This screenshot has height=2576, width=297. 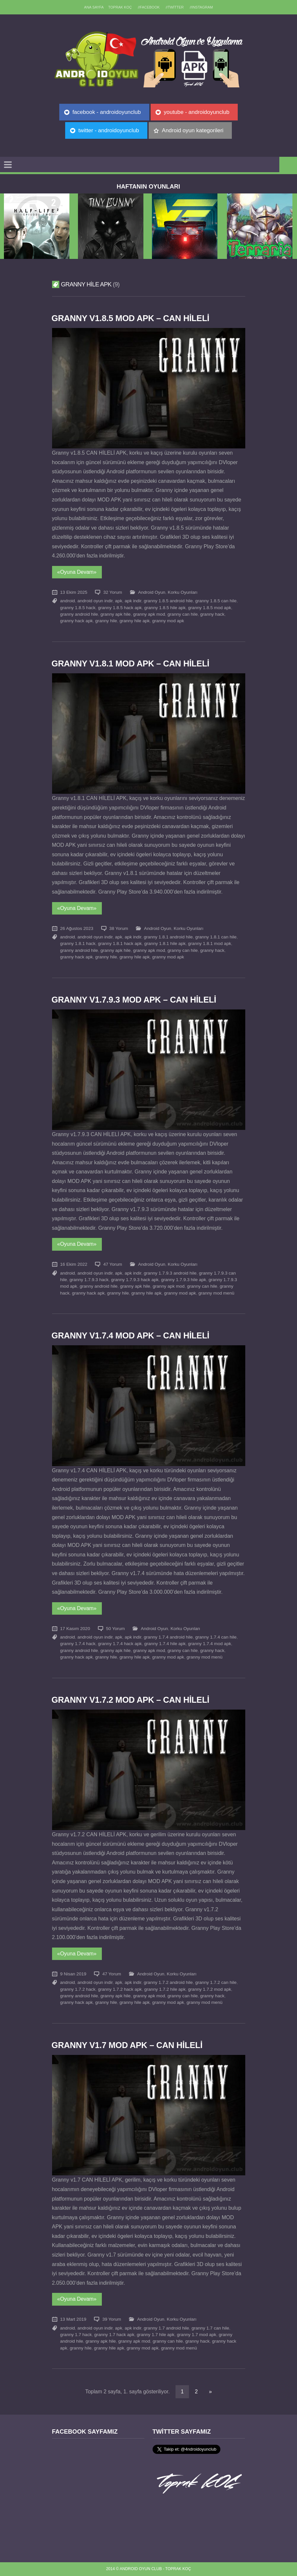 I want to click on android oyun indir, so click(x=94, y=600).